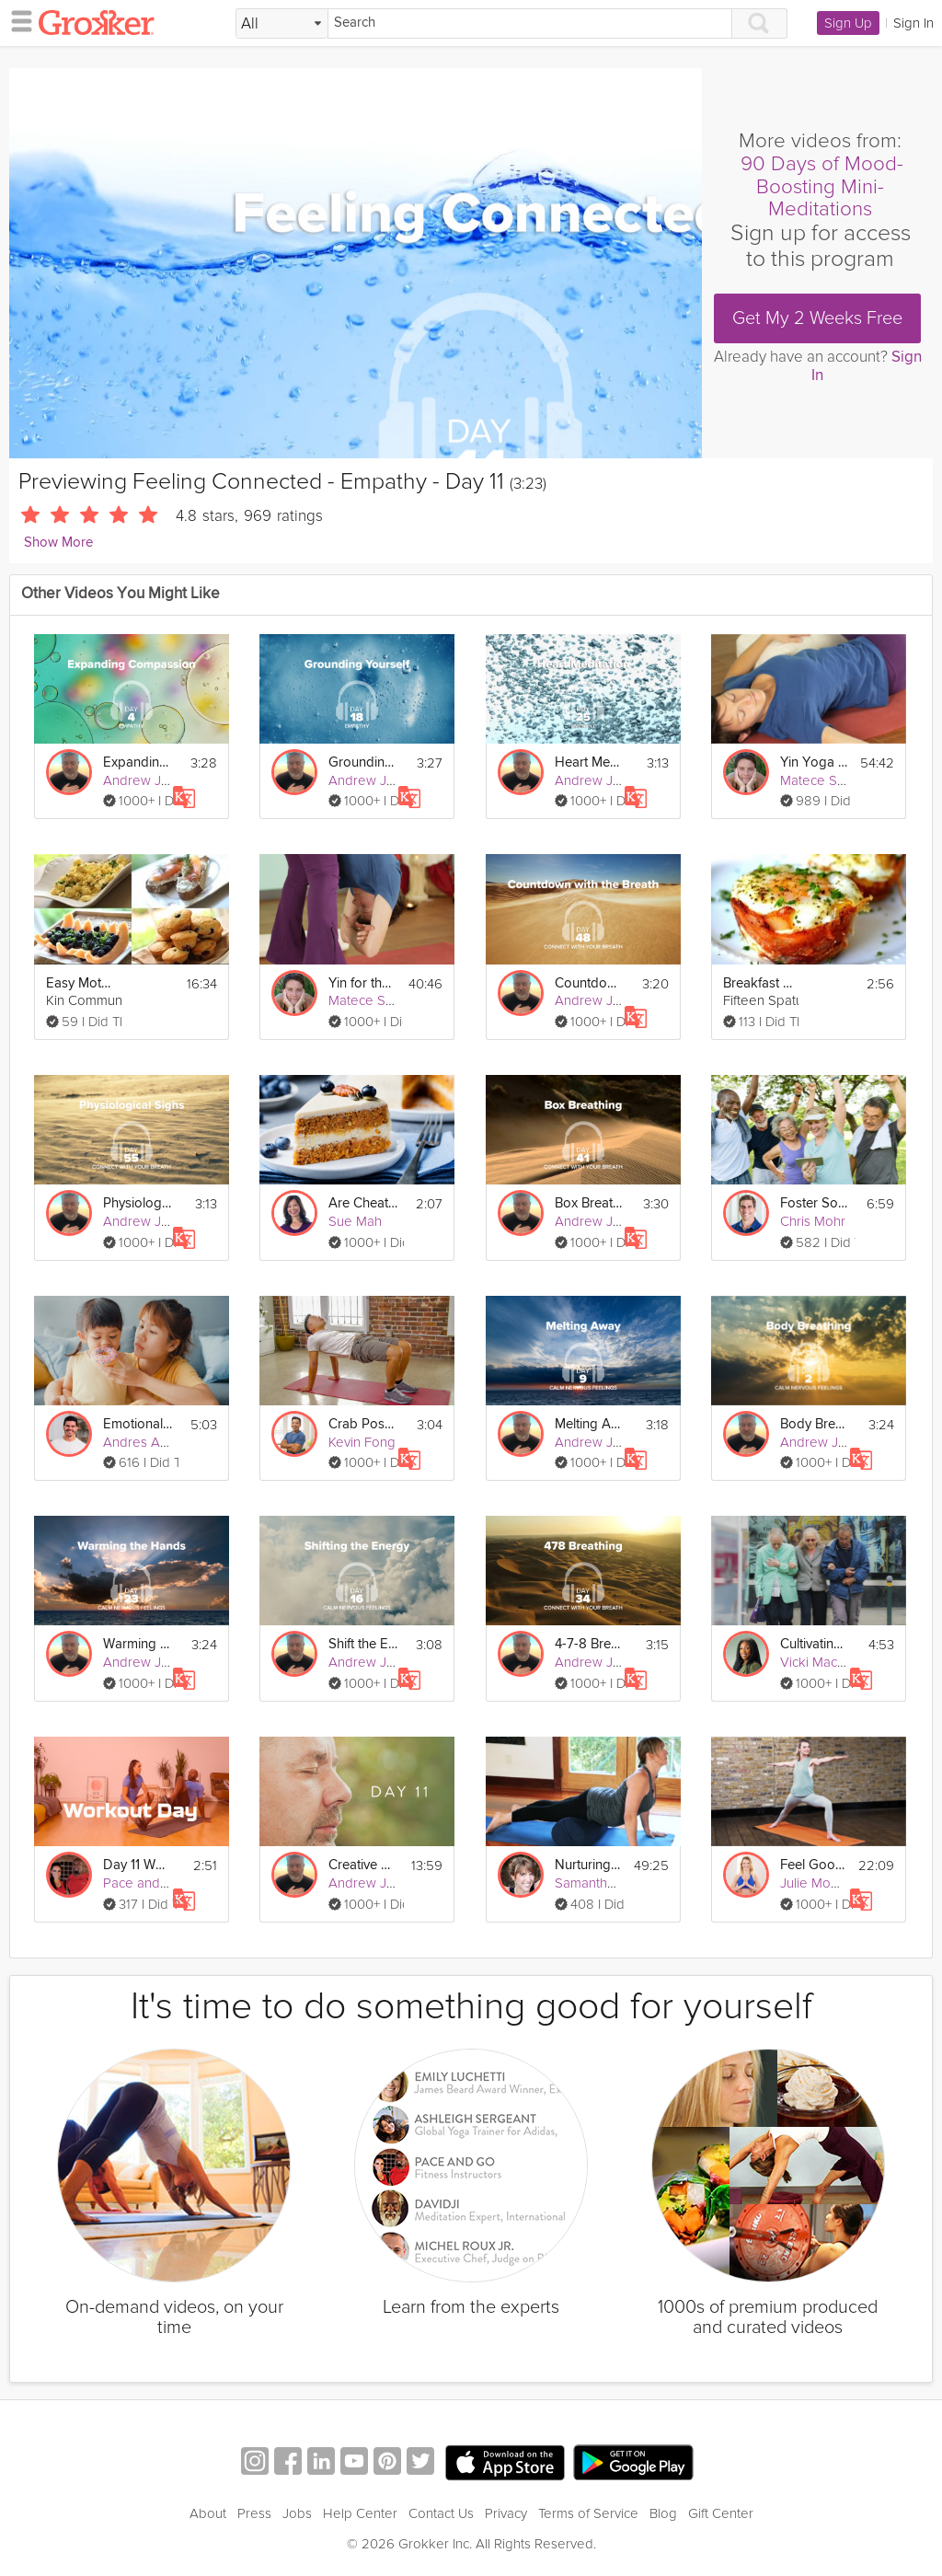  Describe the element at coordinates (138, 1424) in the screenshot. I see `Emotional Connection to Sugar` at that location.